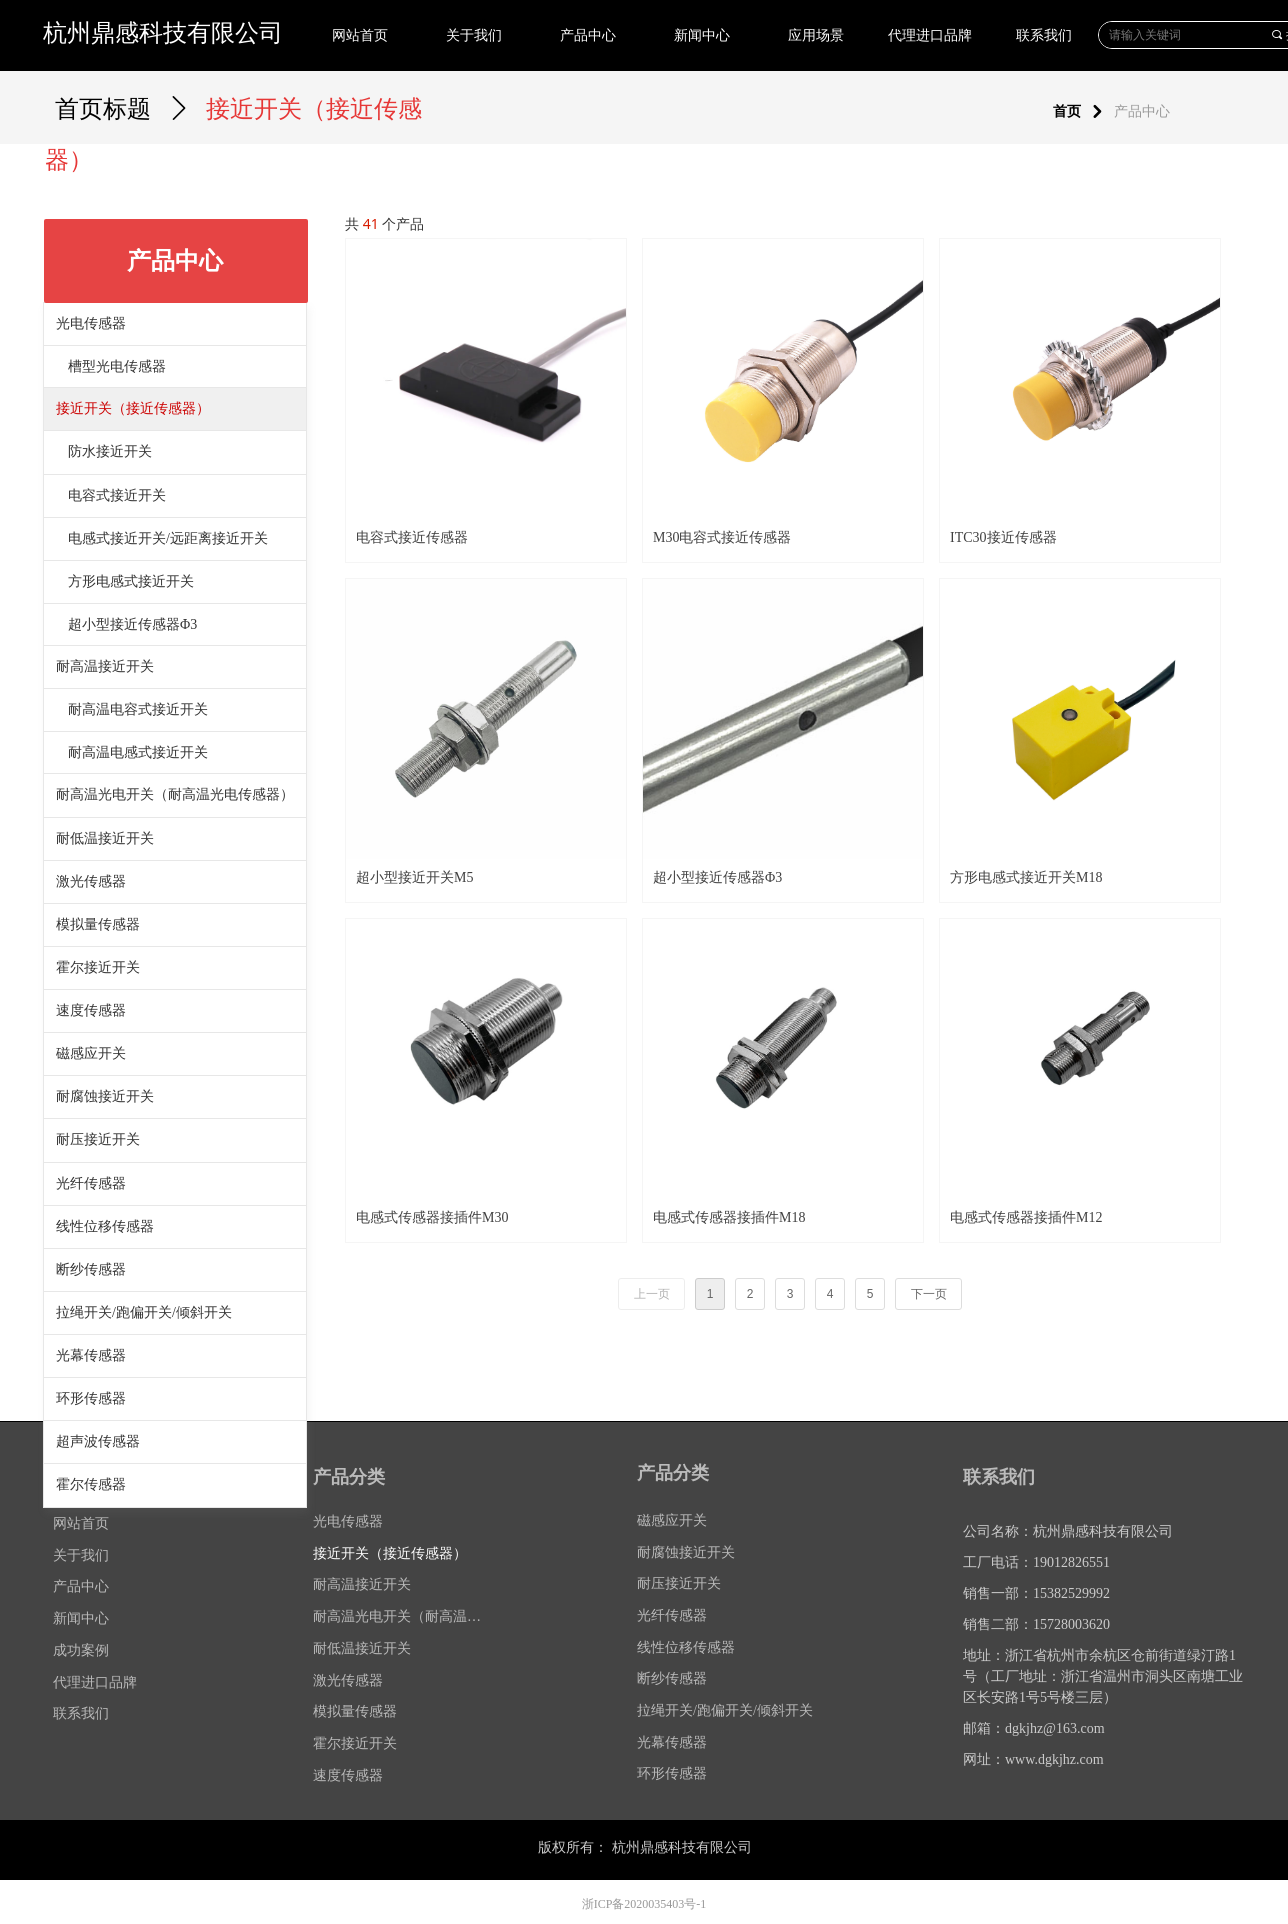 The image size is (1288, 1924). Describe the element at coordinates (91, 1484) in the screenshot. I see `霍尔传感器` at that location.